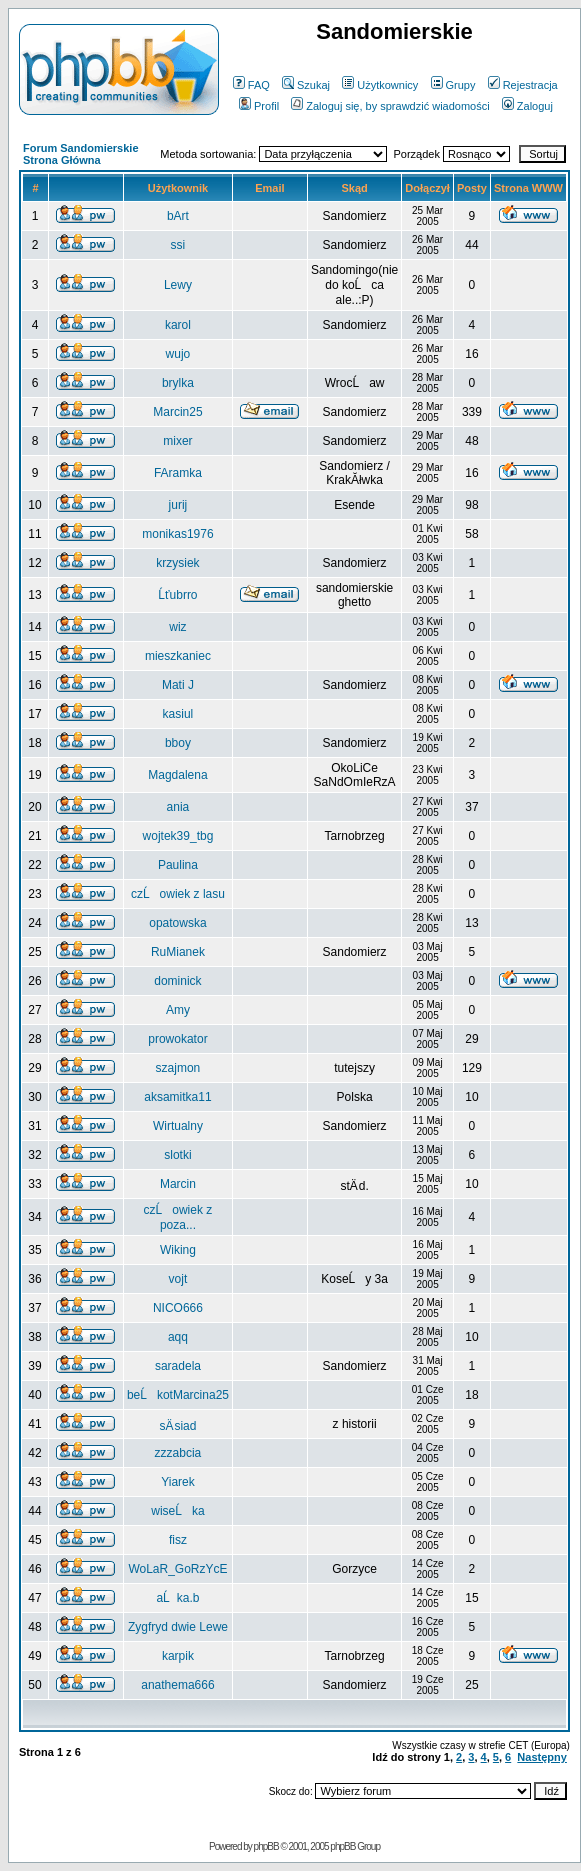 The image size is (581, 1871). Describe the element at coordinates (178, 685) in the screenshot. I see `Mati J` at that location.